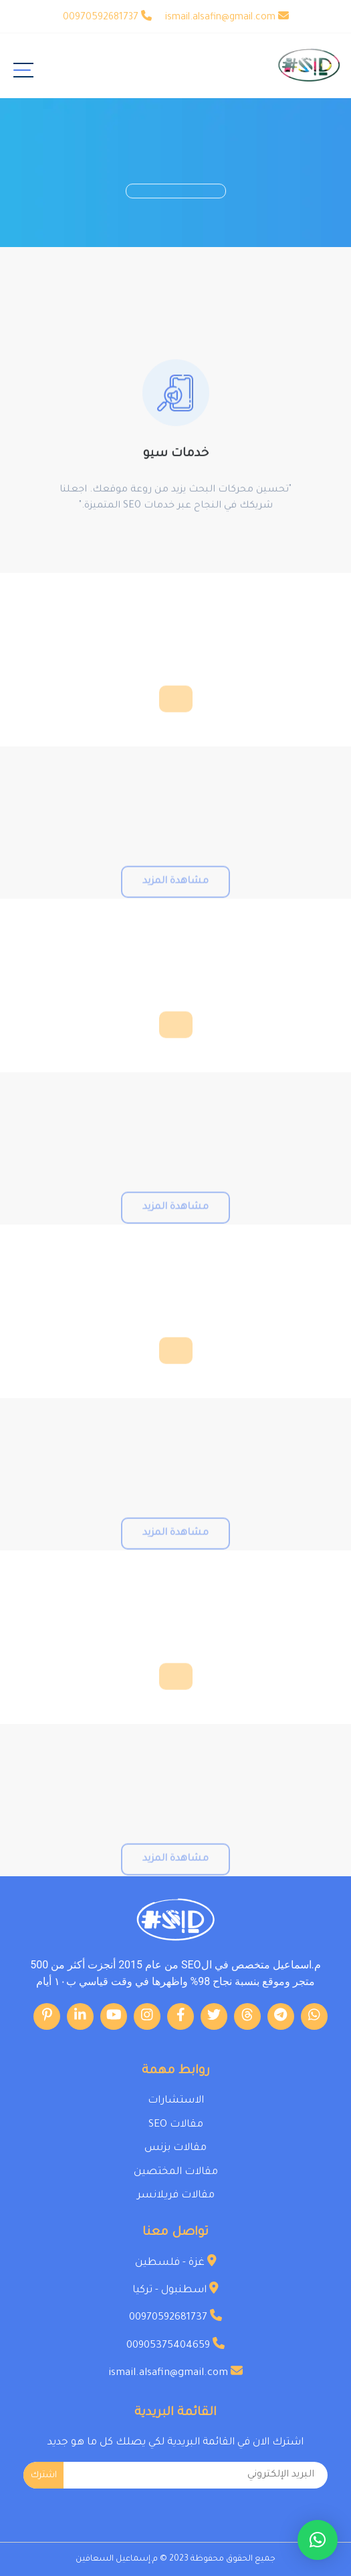  What do you see at coordinates (176, 2172) in the screenshot?
I see `مقالات المختصين` at bounding box center [176, 2172].